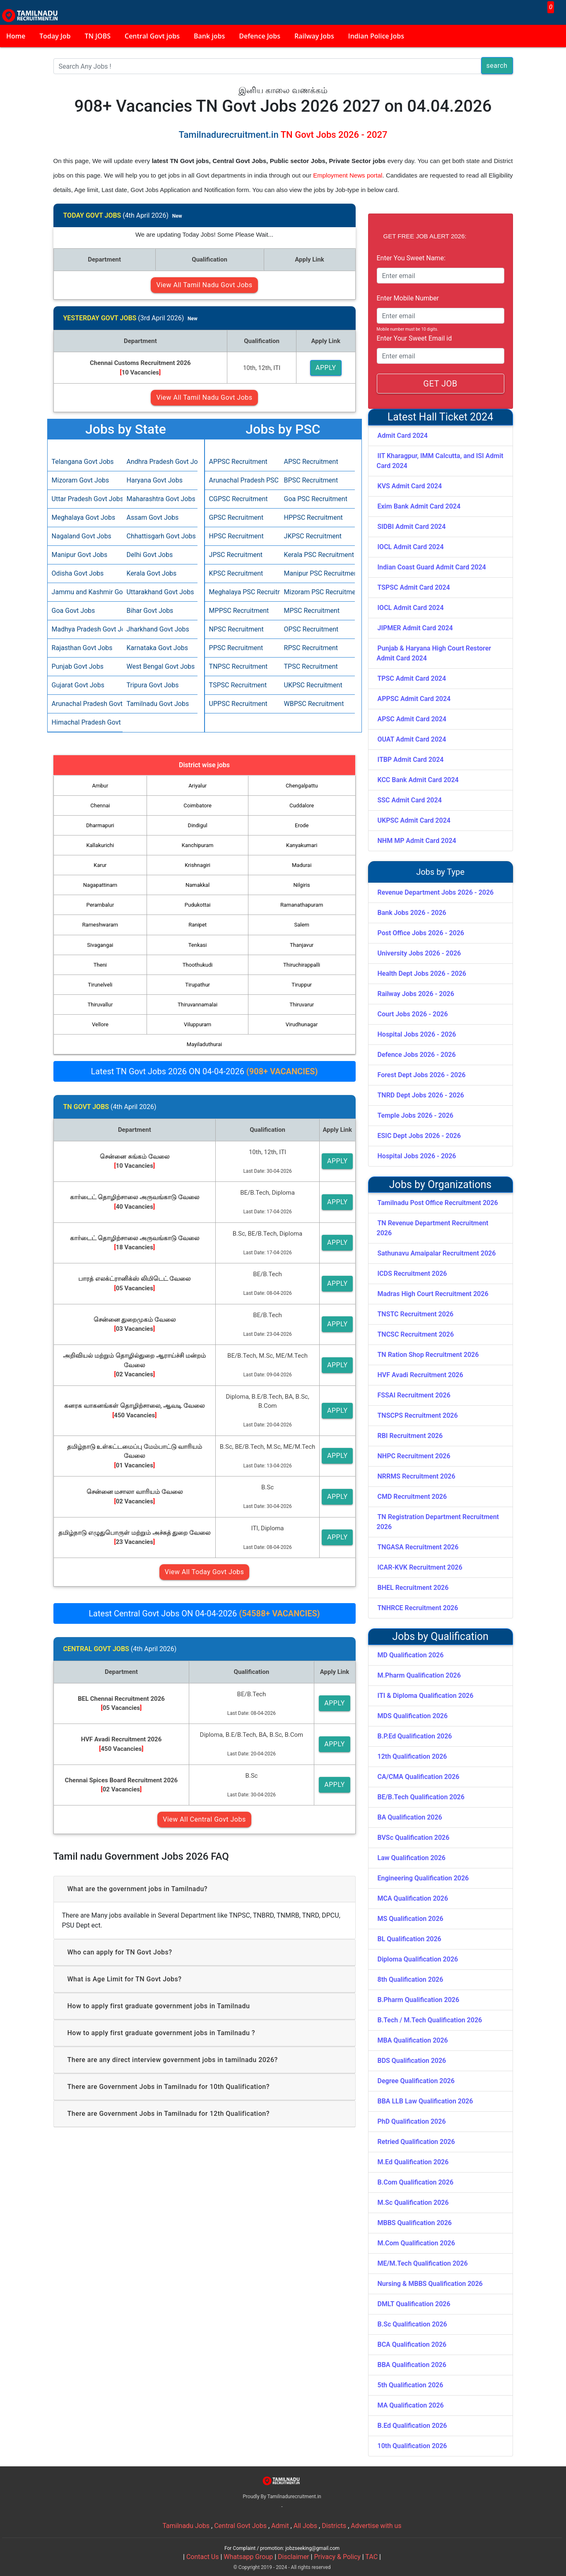  What do you see at coordinates (317, 592) in the screenshot?
I see `Mizoram PSC Recruitment` at bounding box center [317, 592].